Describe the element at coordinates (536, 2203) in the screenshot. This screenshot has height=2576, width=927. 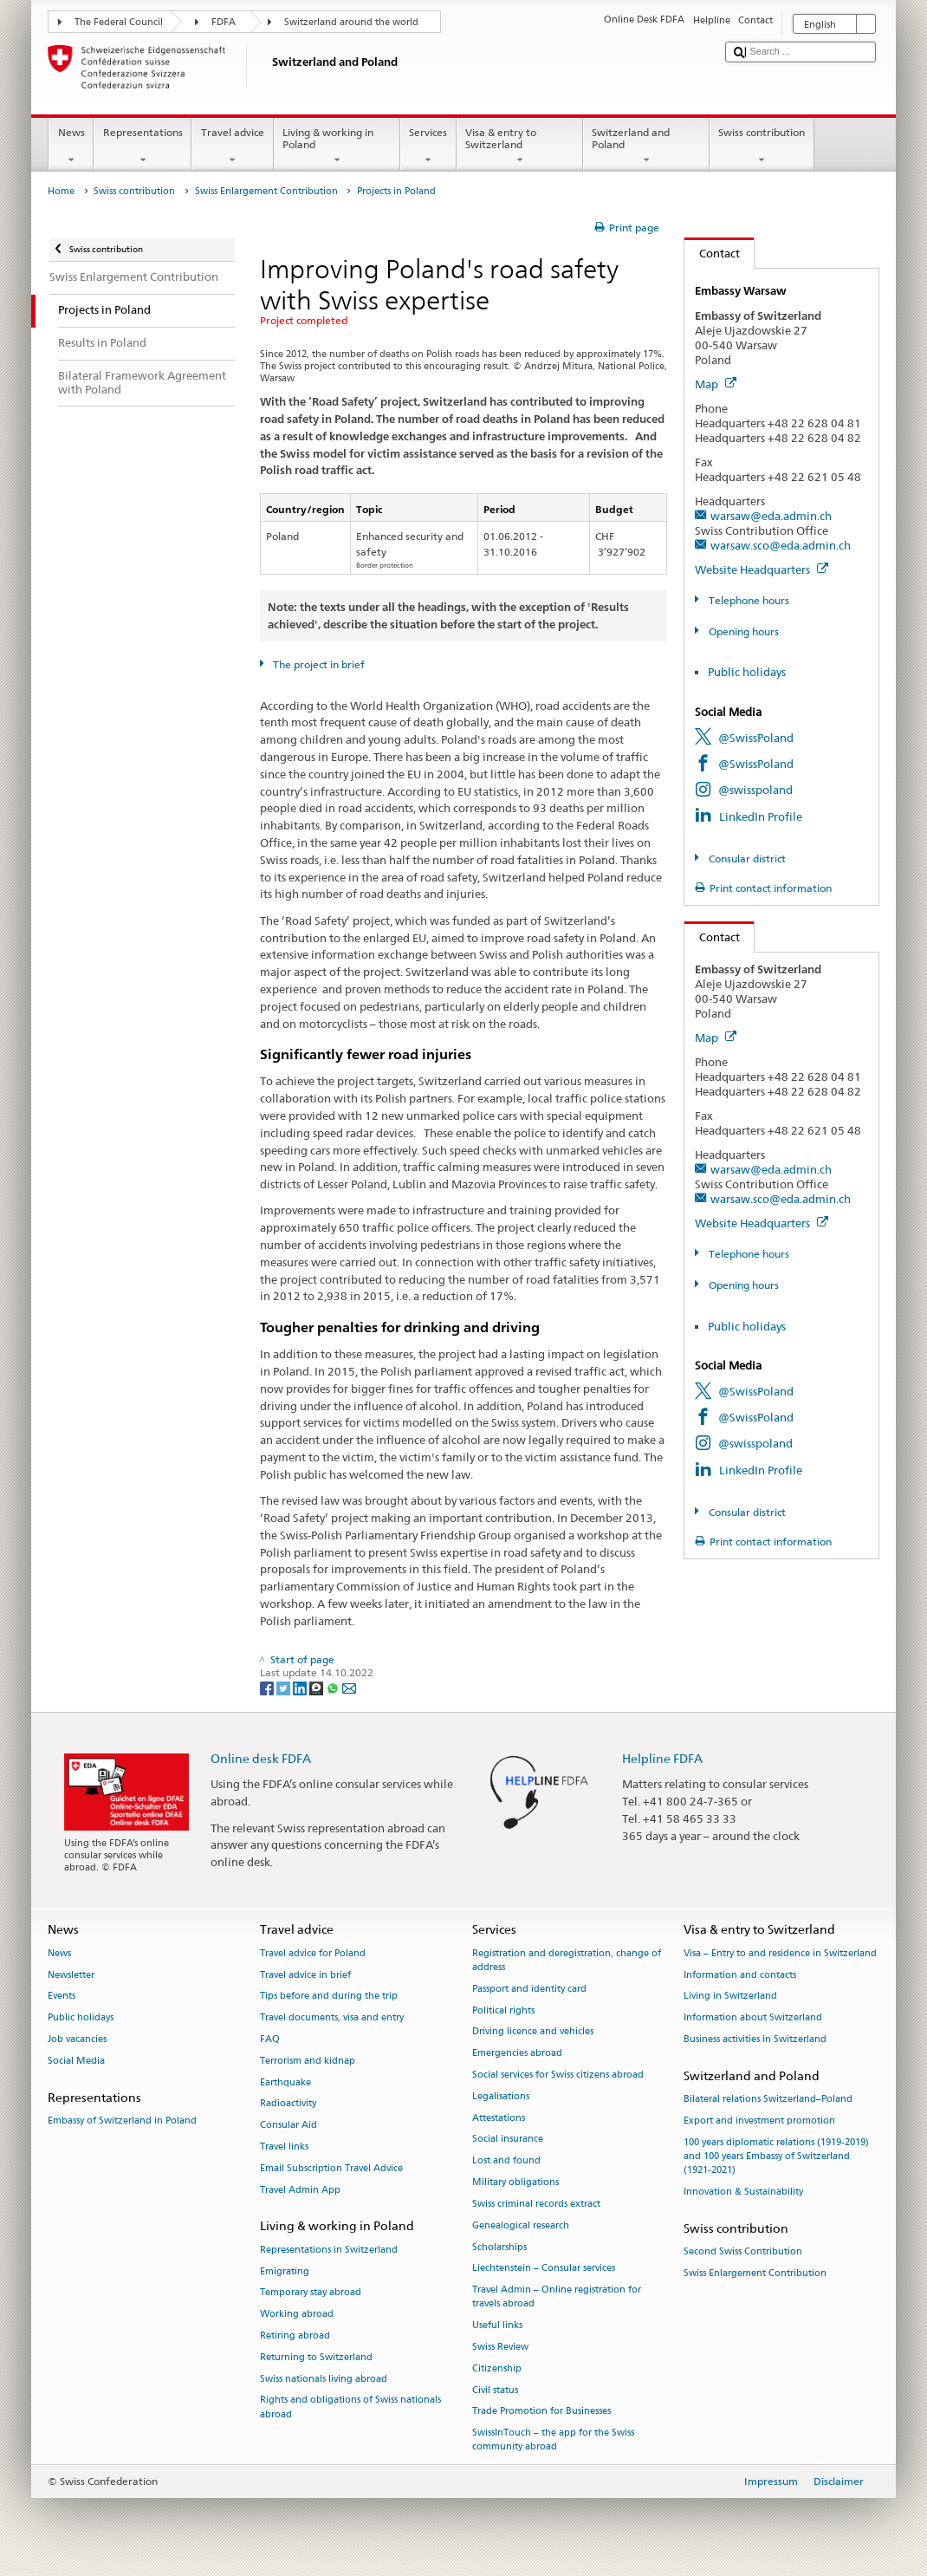
I see `Swiss criminal records extract` at that location.